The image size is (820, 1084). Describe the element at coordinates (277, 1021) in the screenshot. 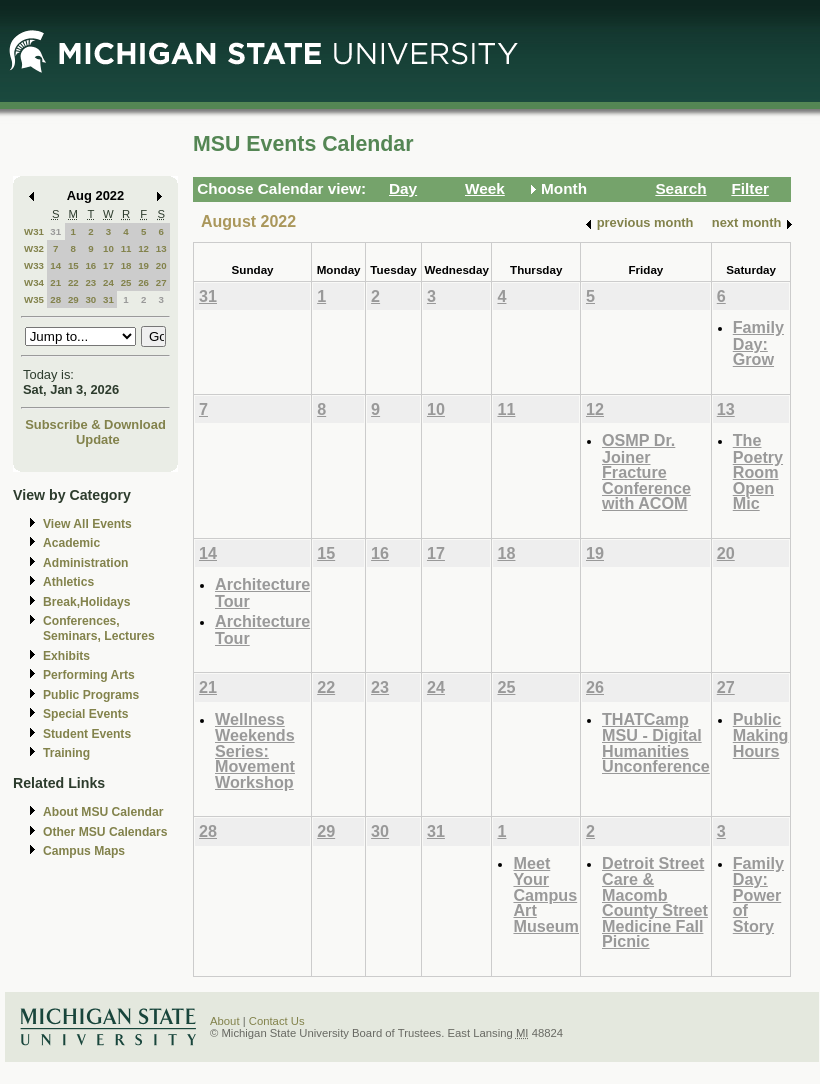

I see `Contact Us` at that location.